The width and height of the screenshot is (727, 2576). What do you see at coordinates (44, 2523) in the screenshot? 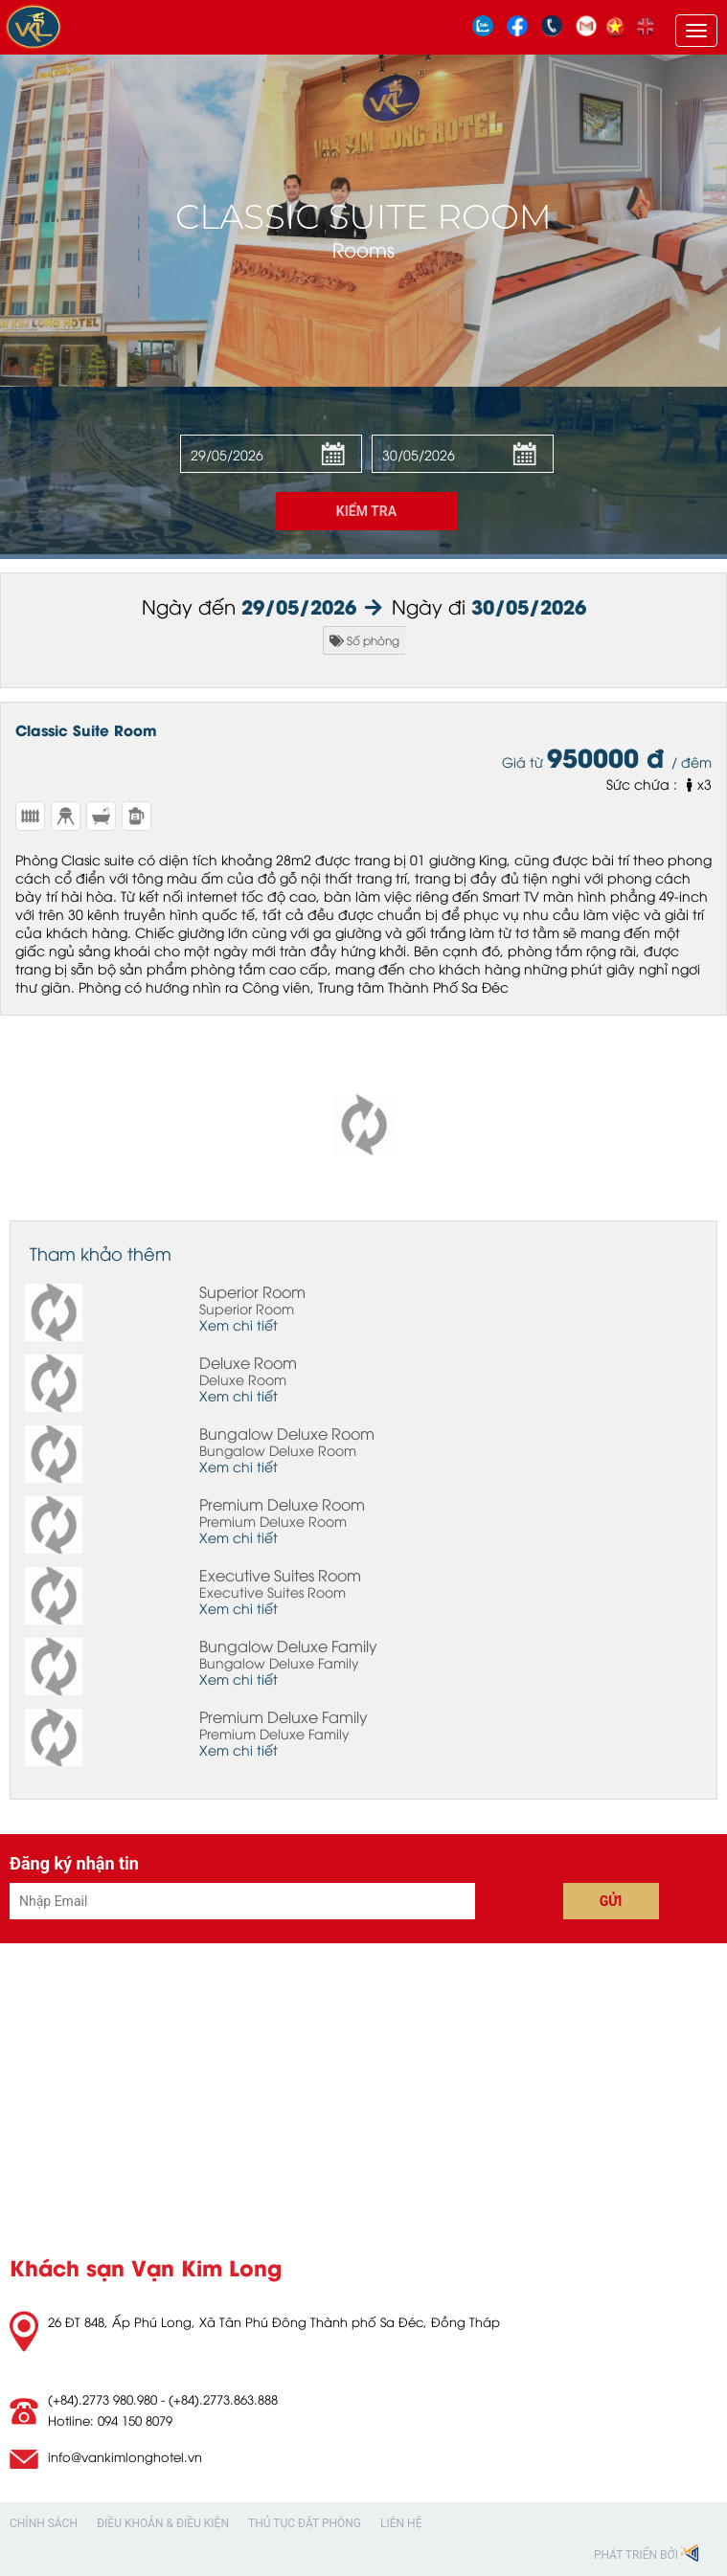
I see `Chính sách` at bounding box center [44, 2523].